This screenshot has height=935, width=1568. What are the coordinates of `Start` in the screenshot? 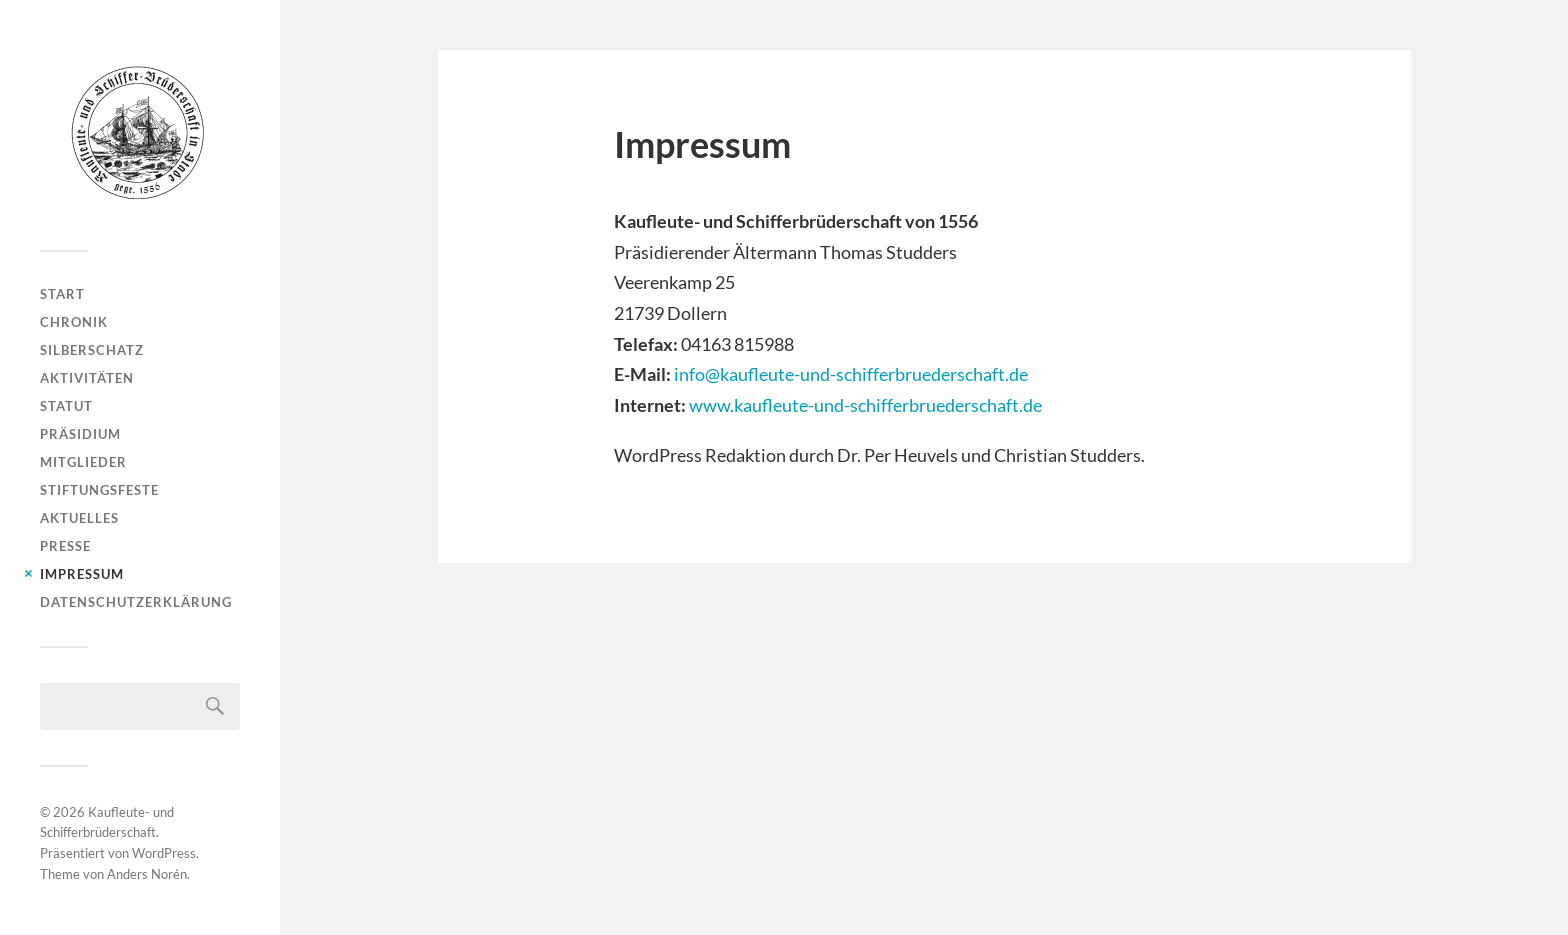 It's located at (62, 294).